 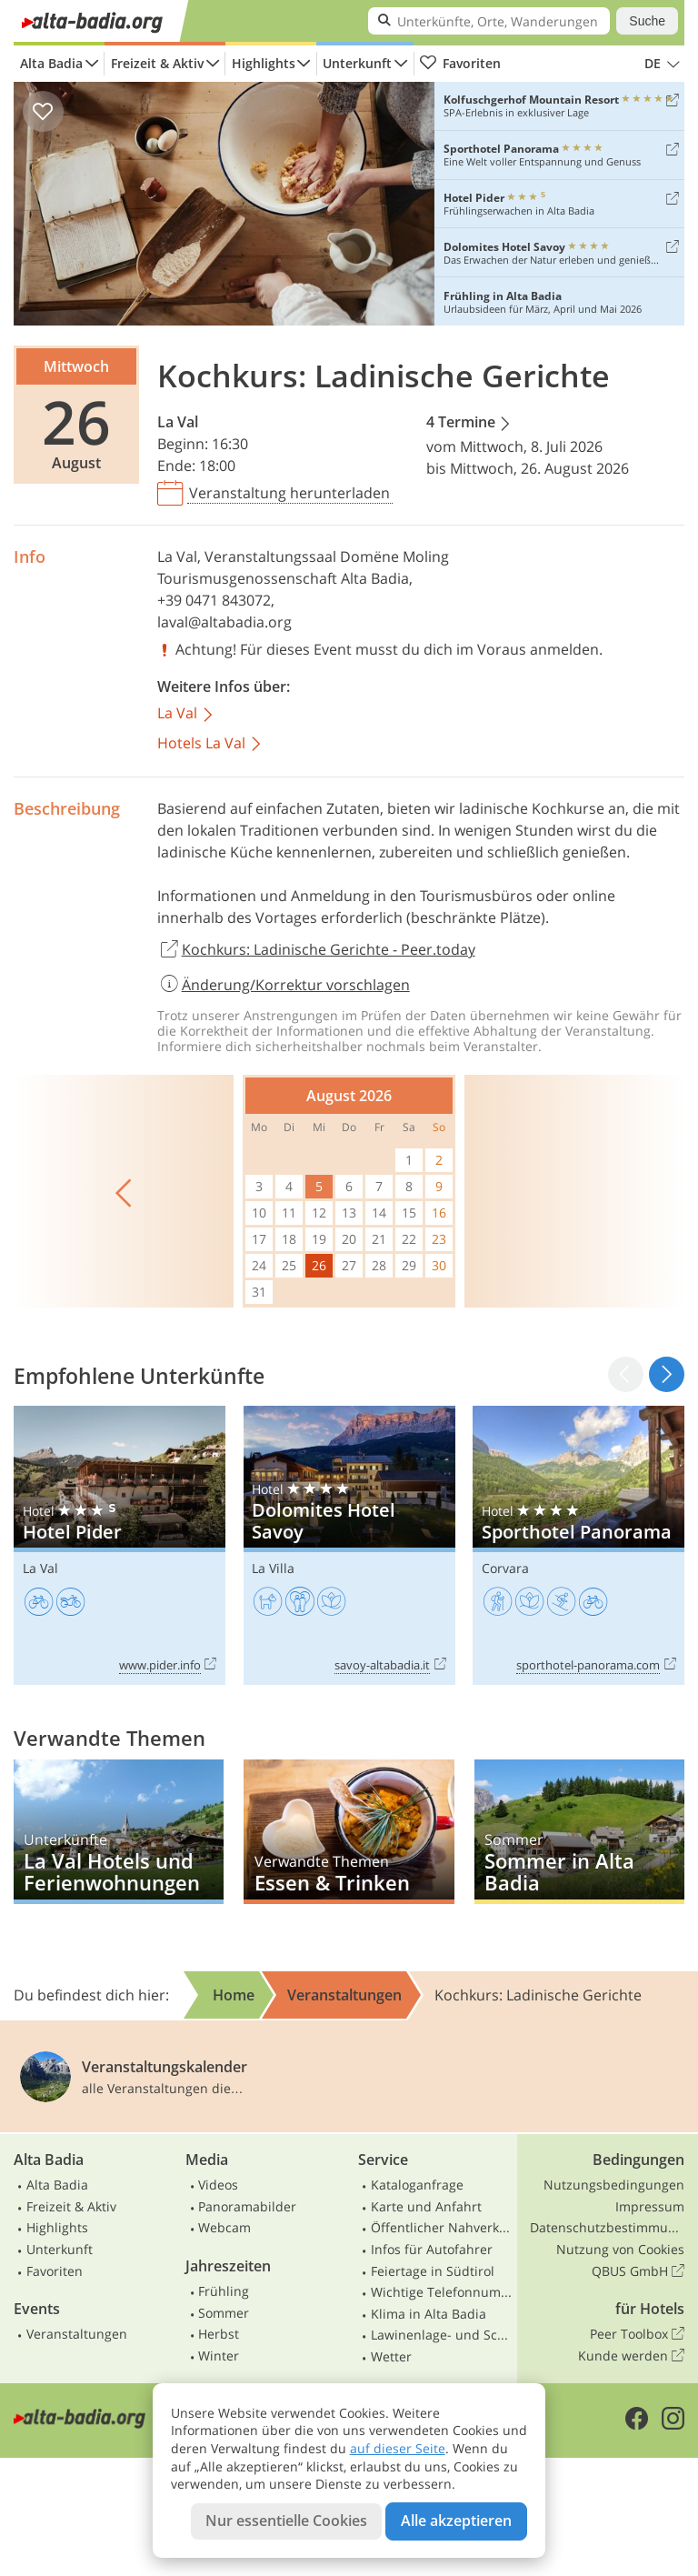 What do you see at coordinates (119, 1545) in the screenshot?
I see `Hotel Pider` at bounding box center [119, 1545].